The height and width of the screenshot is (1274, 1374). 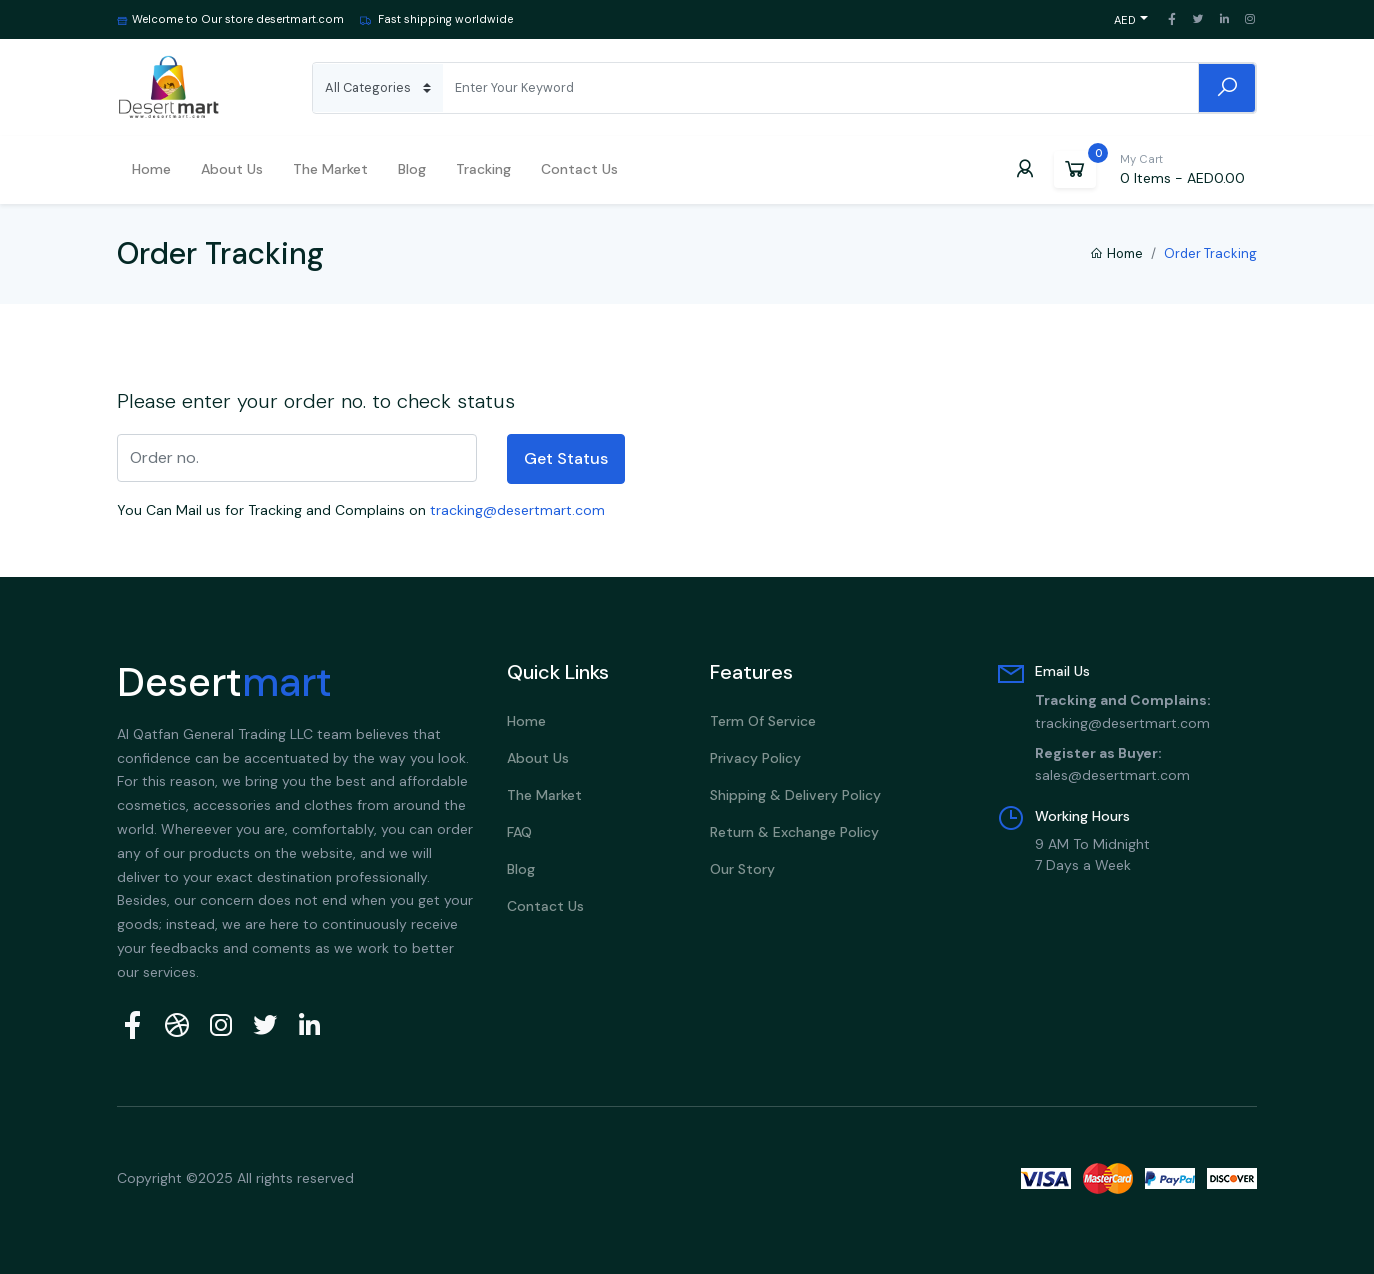 I want to click on FAQ, so click(x=519, y=832).